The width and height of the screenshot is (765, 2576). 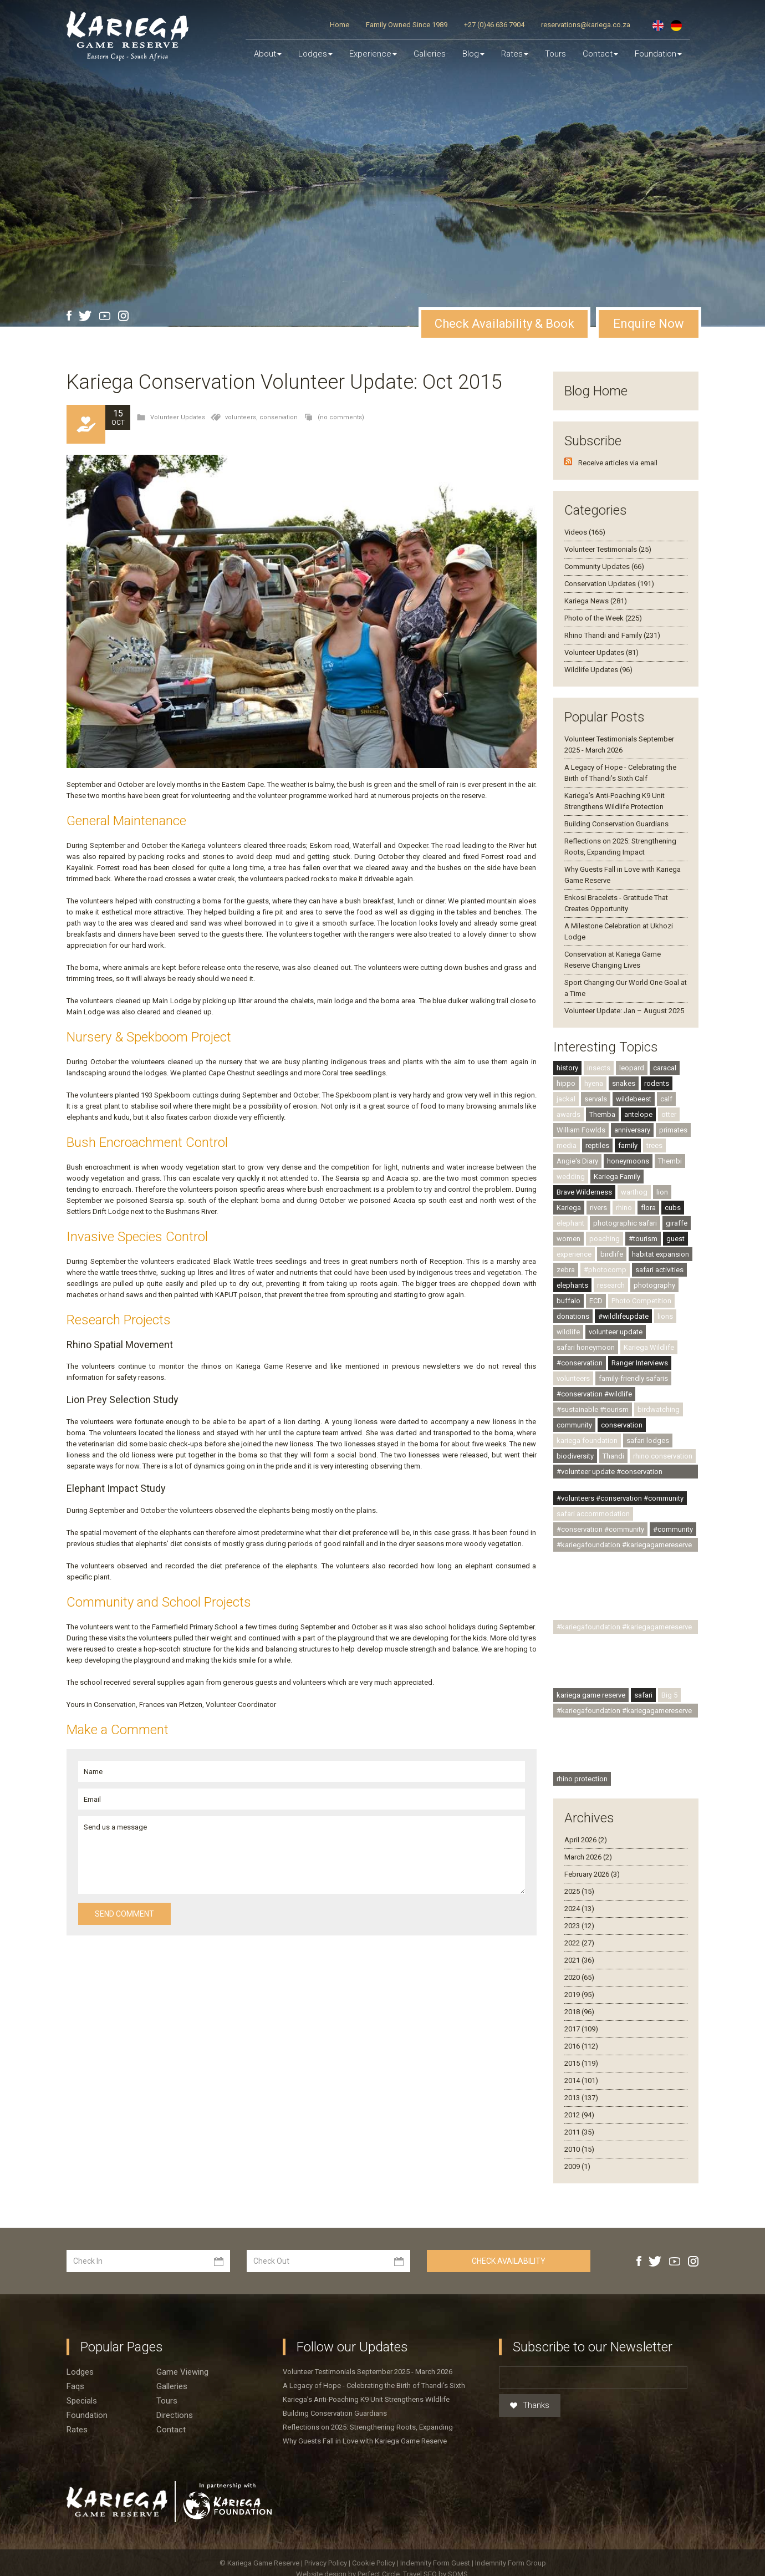 What do you see at coordinates (620, 1498) in the screenshot?
I see `#volunteers #conservation #community` at bounding box center [620, 1498].